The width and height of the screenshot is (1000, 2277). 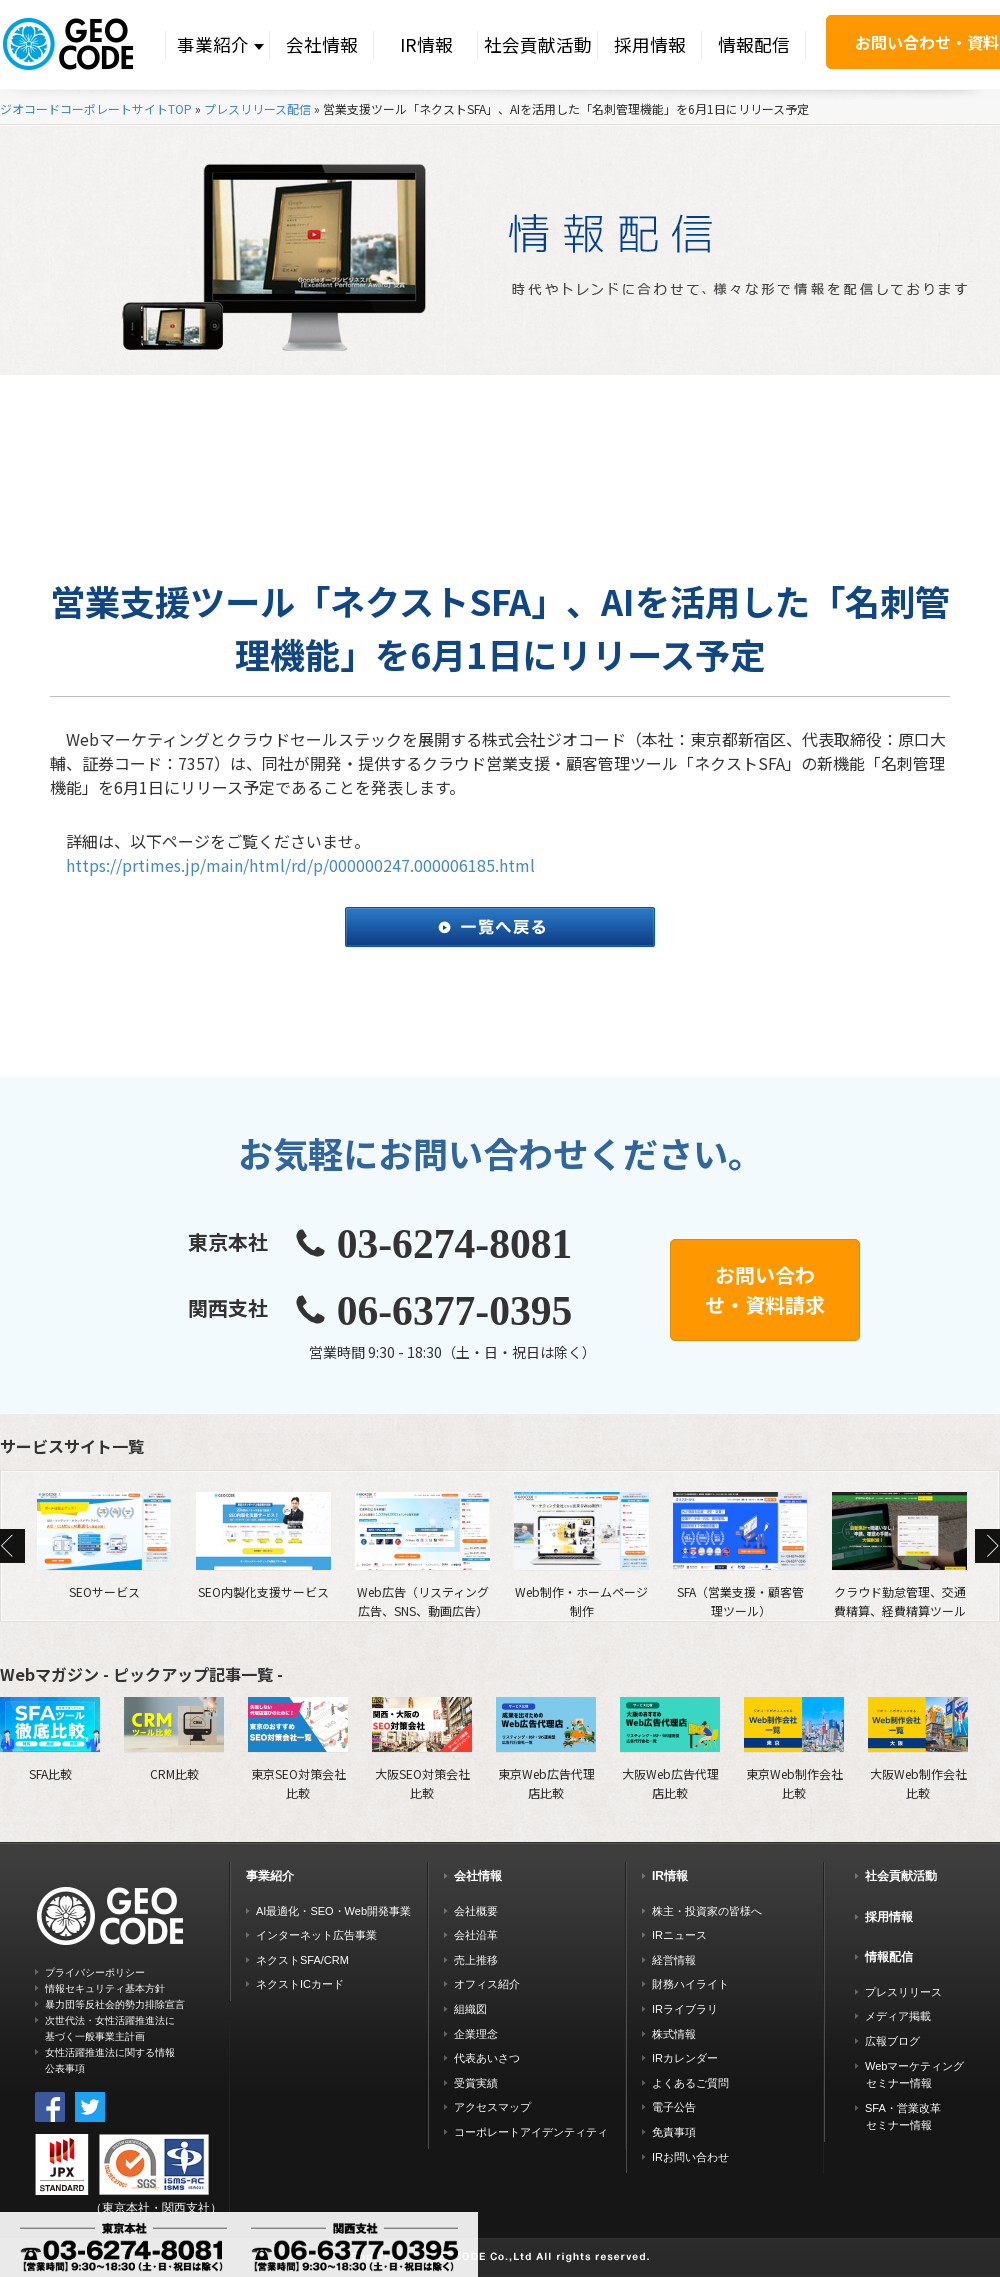 What do you see at coordinates (674, 2107) in the screenshot?
I see `電子公告` at bounding box center [674, 2107].